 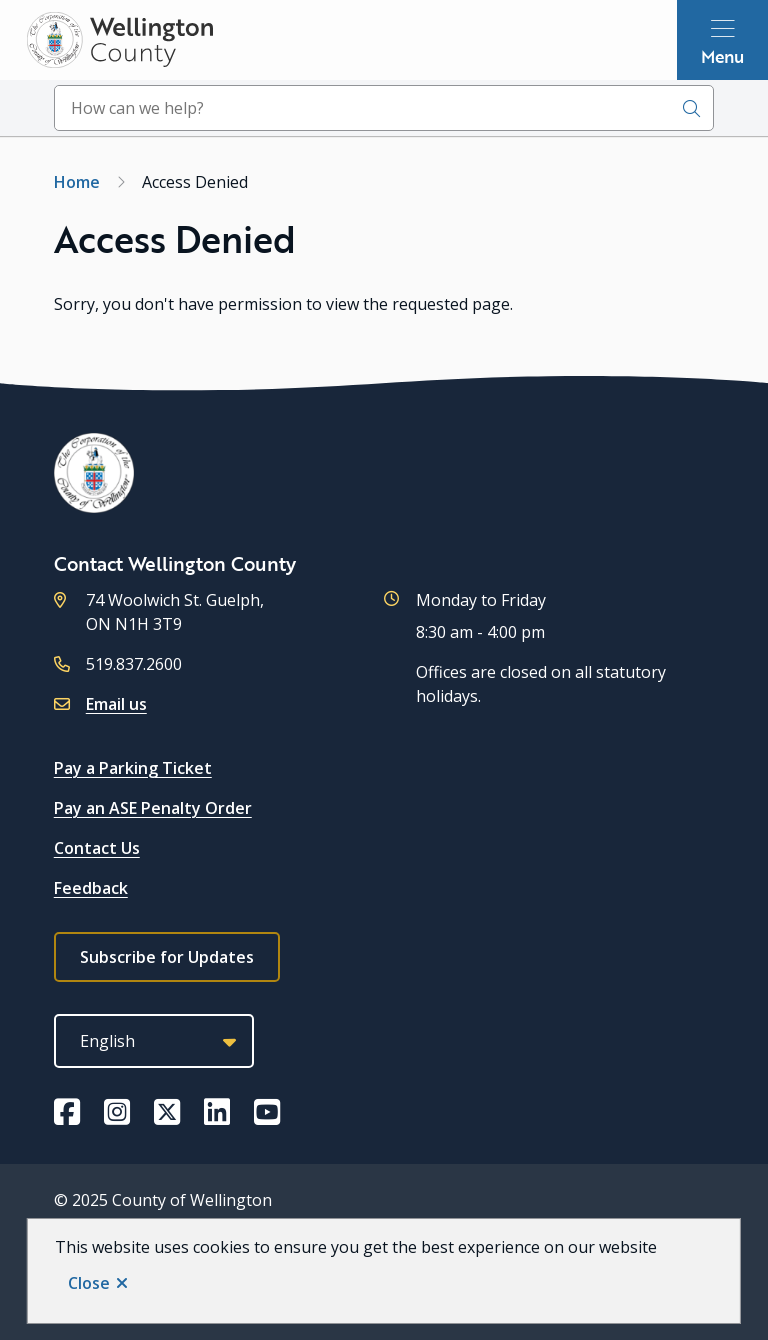 I want to click on Menu, so click(x=722, y=56).